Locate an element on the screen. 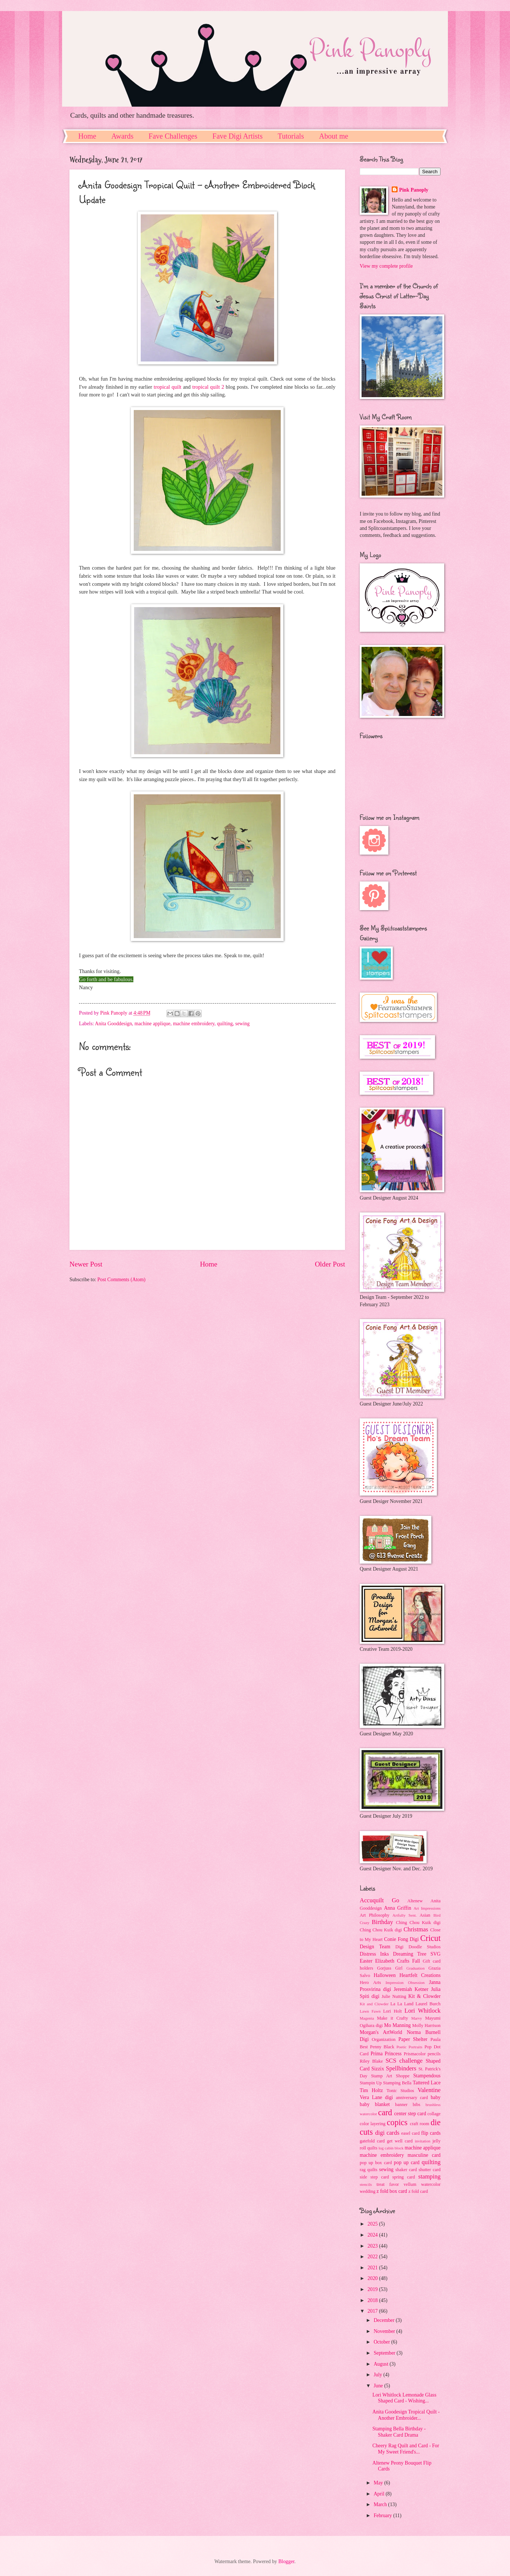 Image resolution: width=510 pixels, height=2576 pixels. gatefold card is located at coordinates (372, 2141).